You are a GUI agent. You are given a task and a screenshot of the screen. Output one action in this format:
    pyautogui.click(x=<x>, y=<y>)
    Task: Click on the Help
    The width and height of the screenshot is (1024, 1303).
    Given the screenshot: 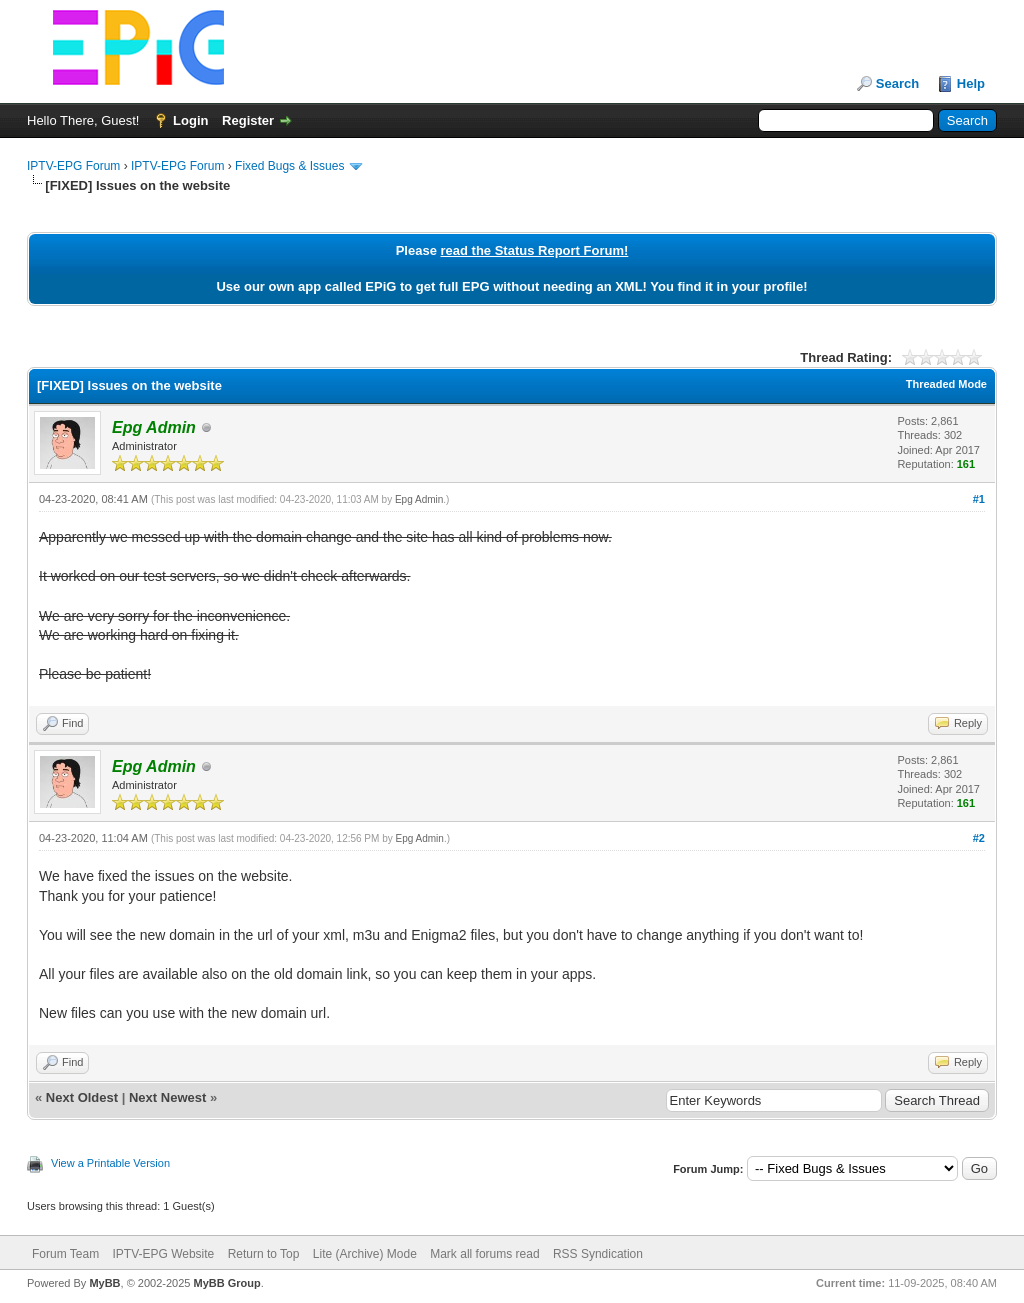 What is the action you would take?
    pyautogui.click(x=971, y=83)
    